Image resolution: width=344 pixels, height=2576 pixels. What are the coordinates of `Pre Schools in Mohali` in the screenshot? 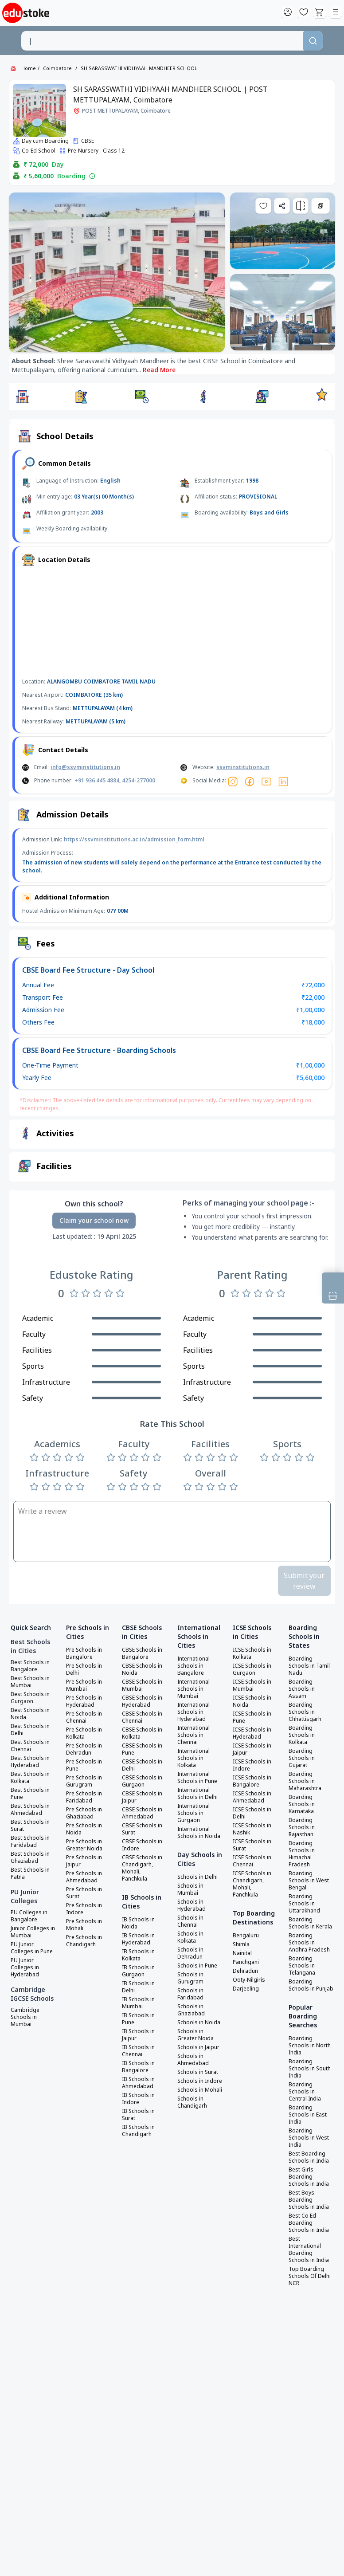 It's located at (84, 1925).